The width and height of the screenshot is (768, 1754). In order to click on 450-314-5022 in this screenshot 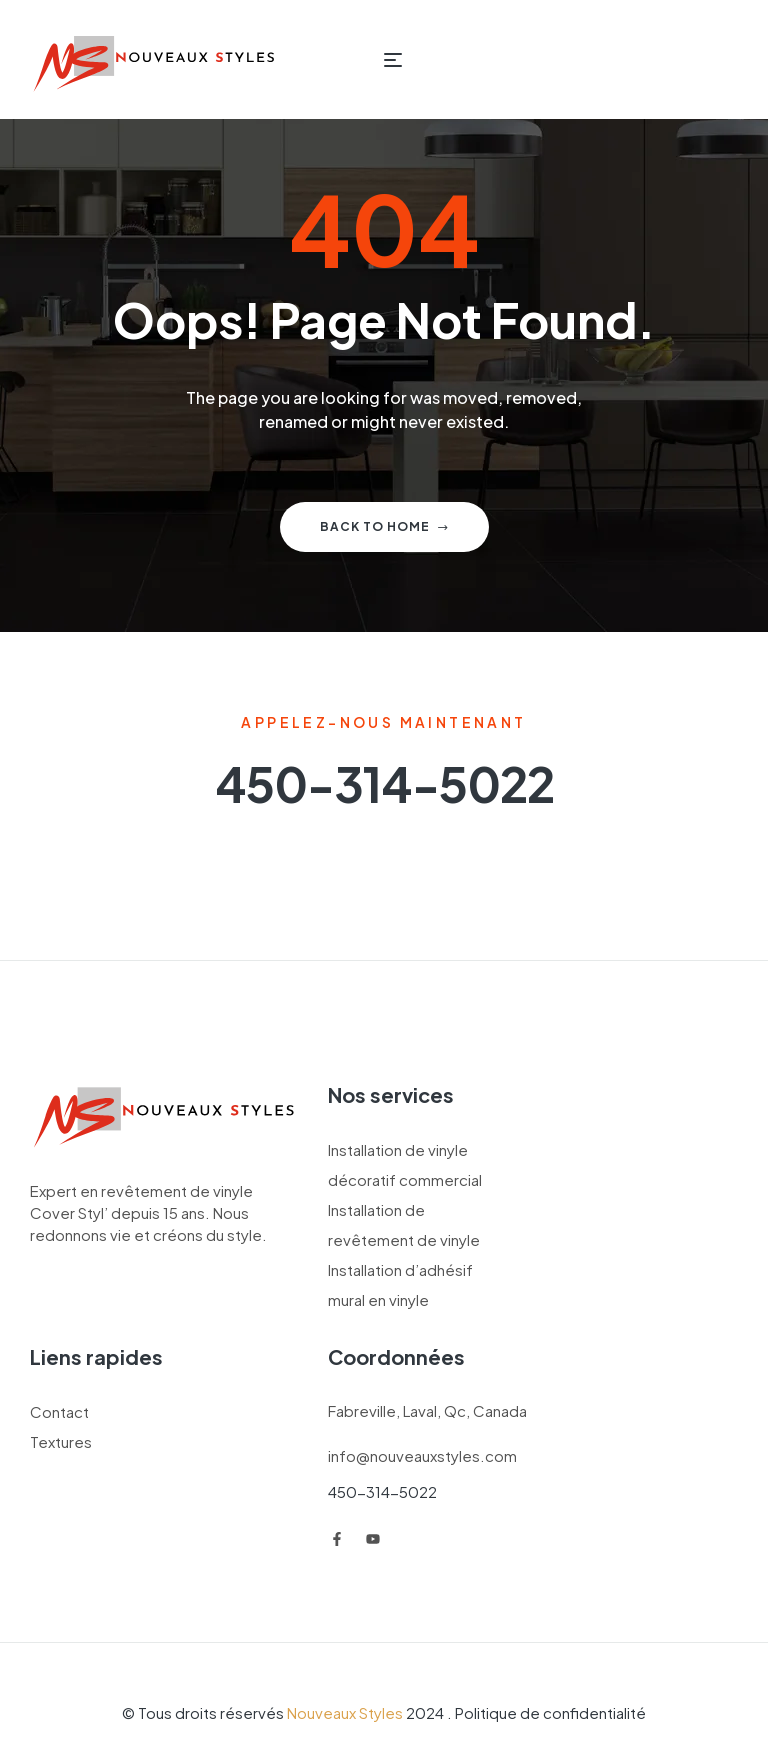, I will do `click(382, 1491)`.